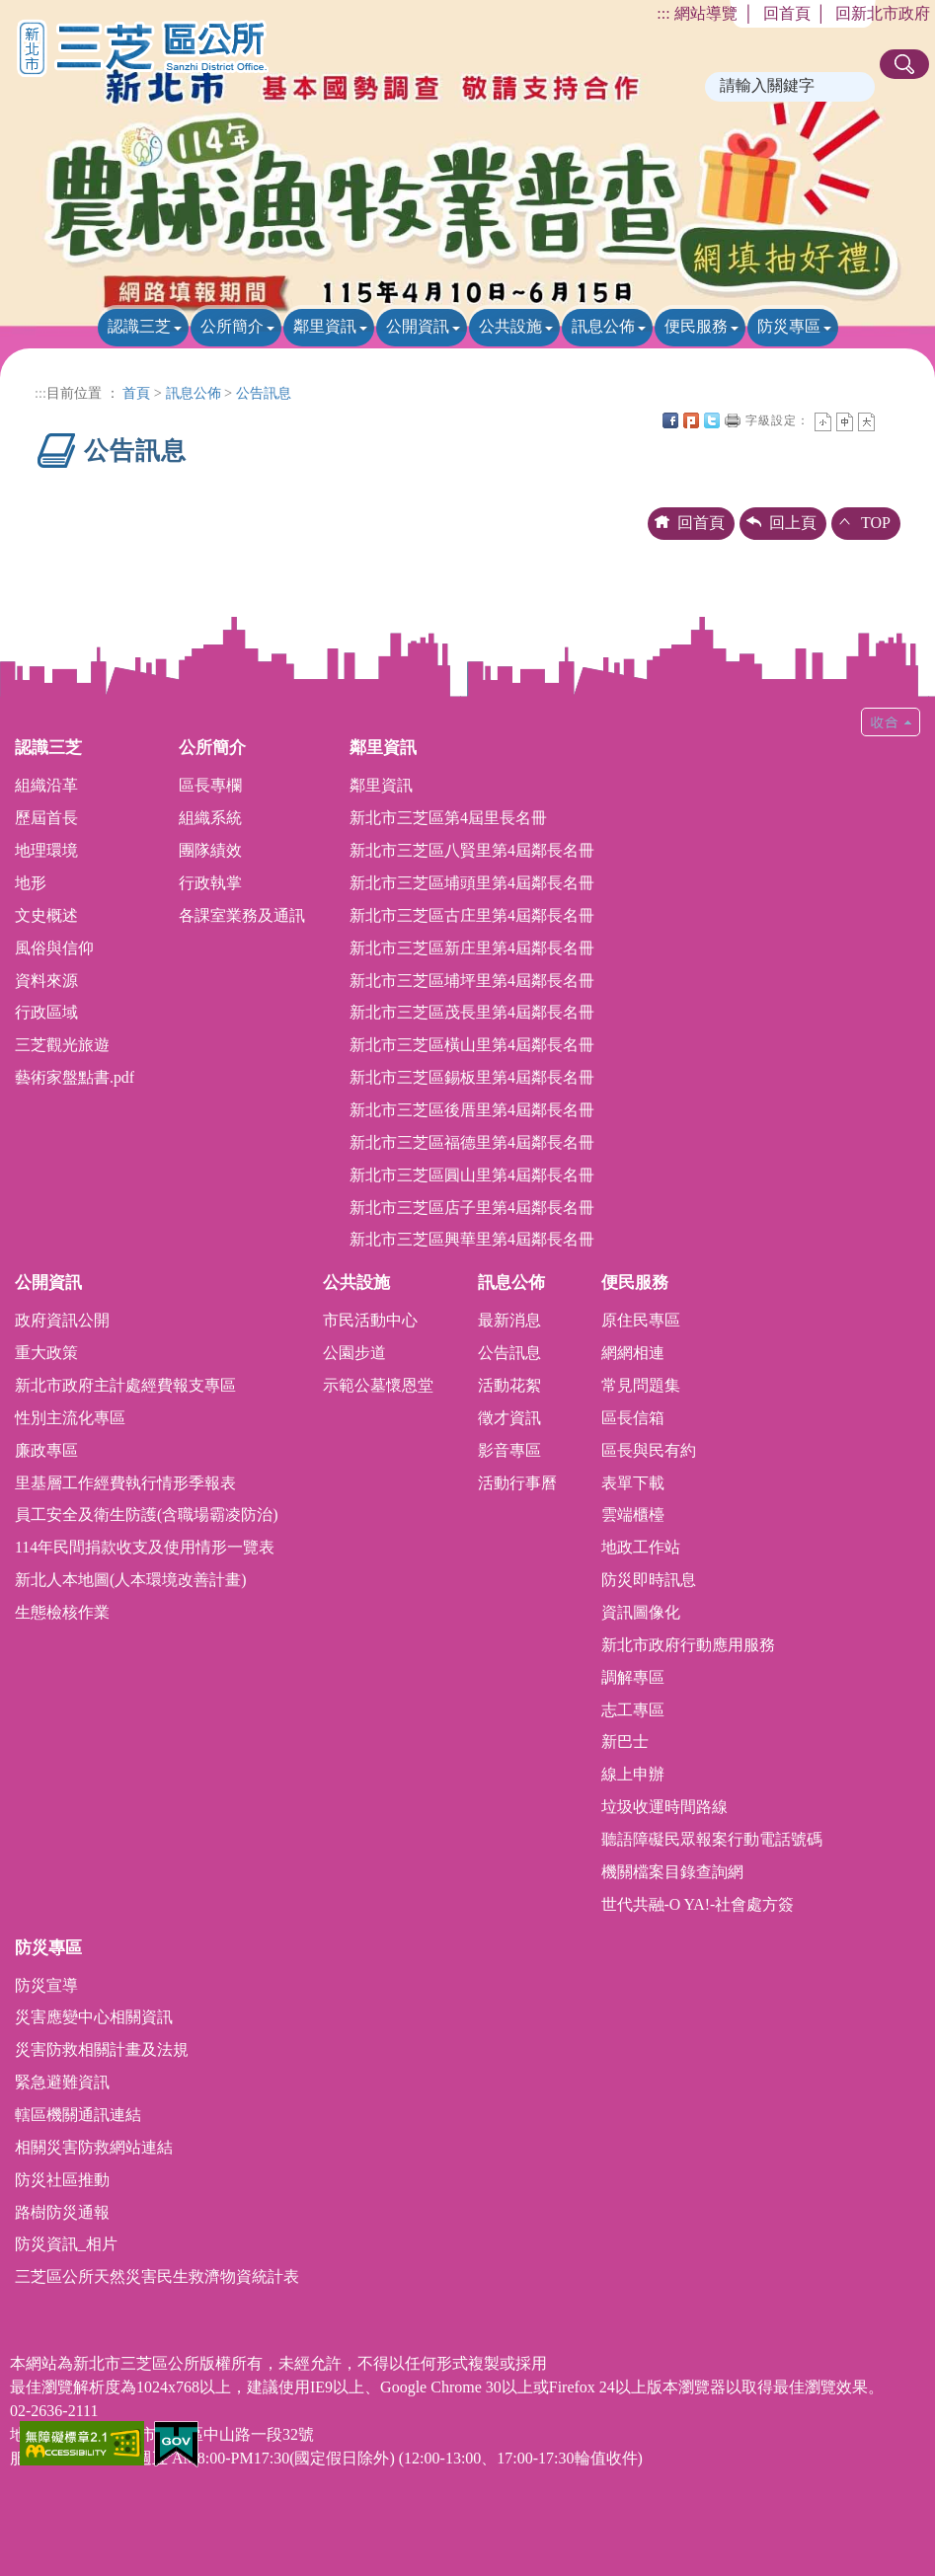  Describe the element at coordinates (632, 1677) in the screenshot. I see `調解專區` at that location.